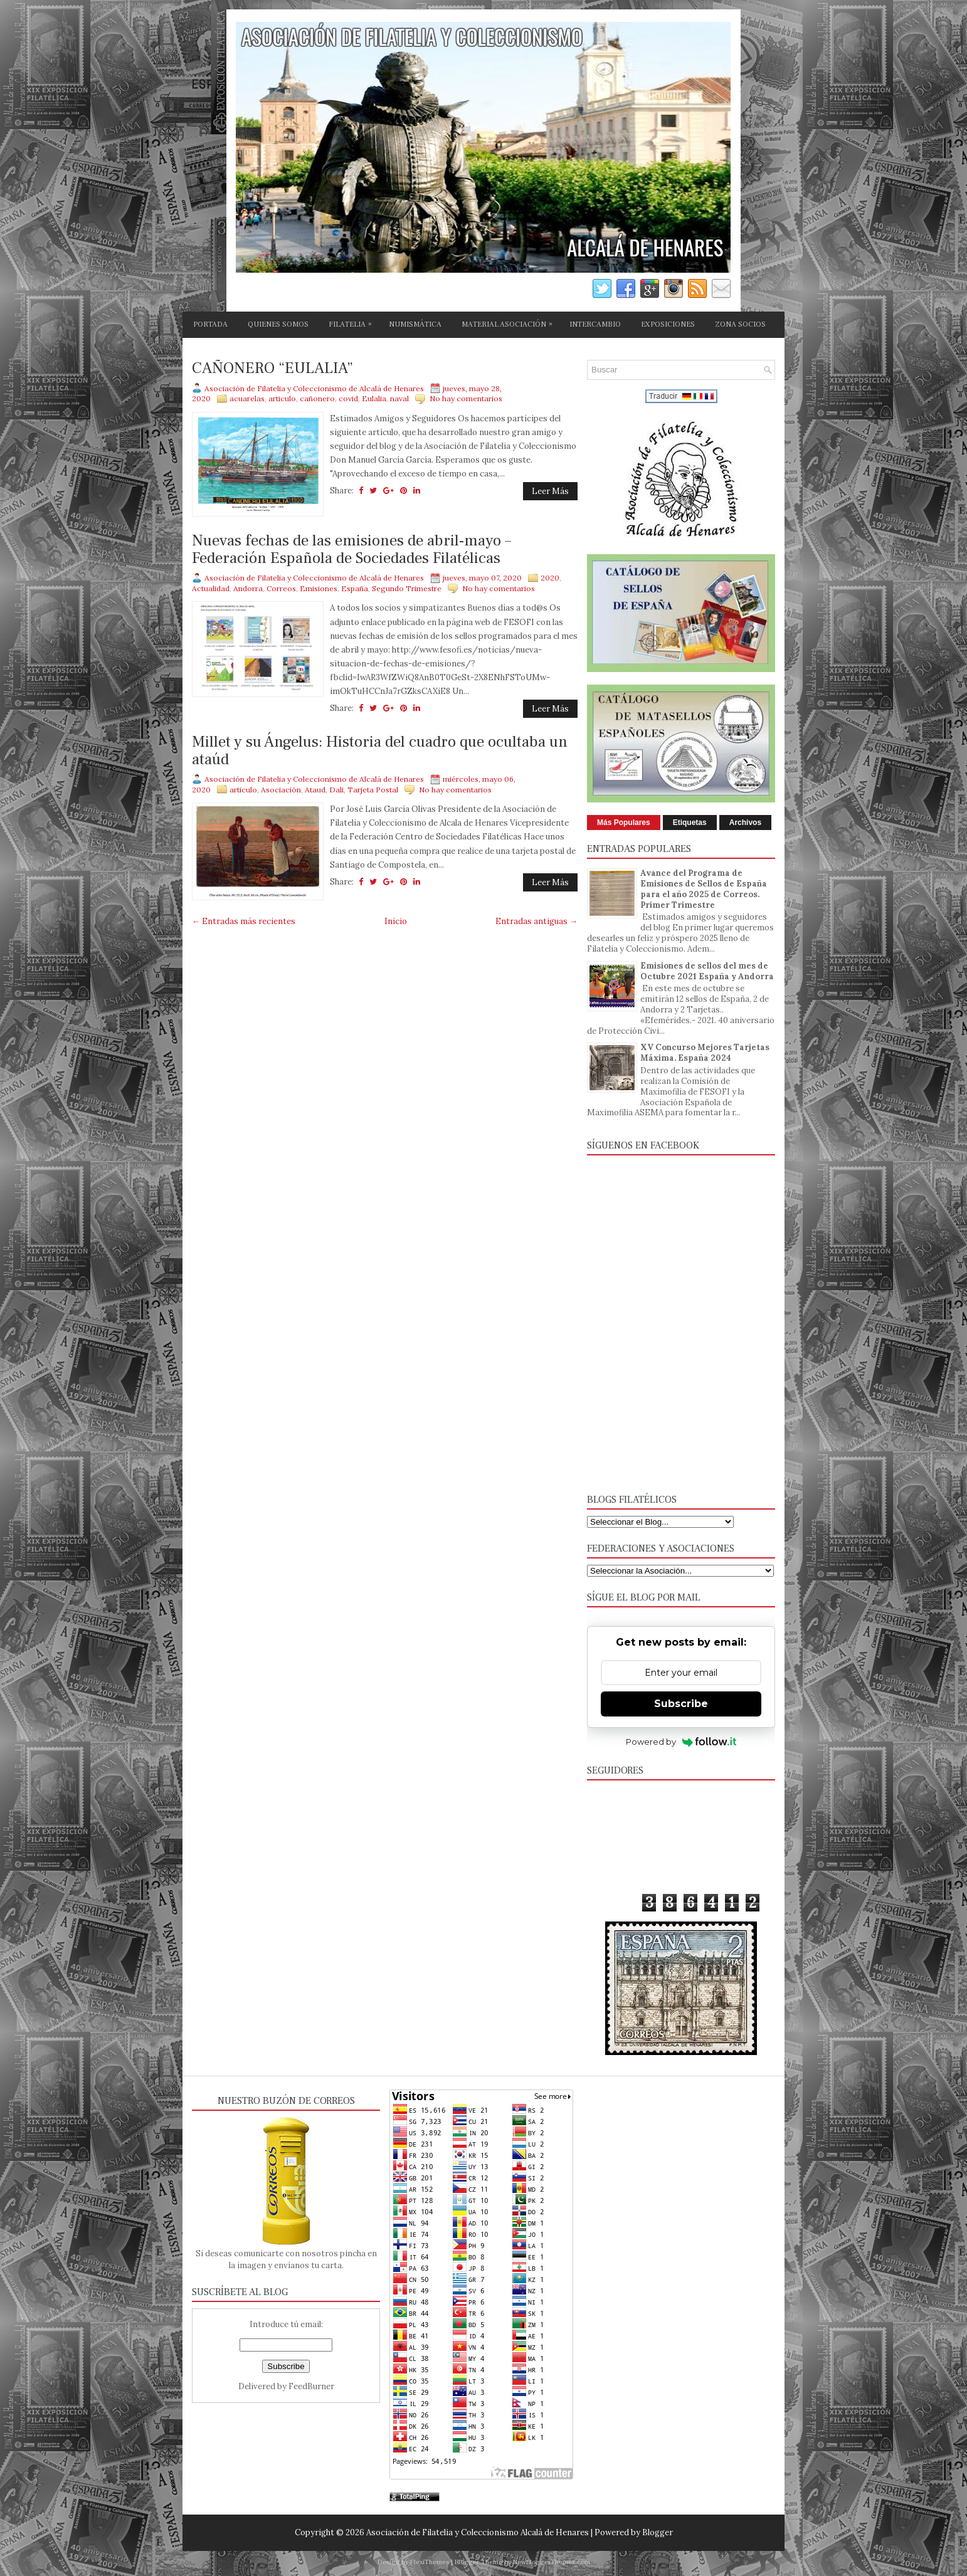  What do you see at coordinates (281, 588) in the screenshot?
I see `Correos` at bounding box center [281, 588].